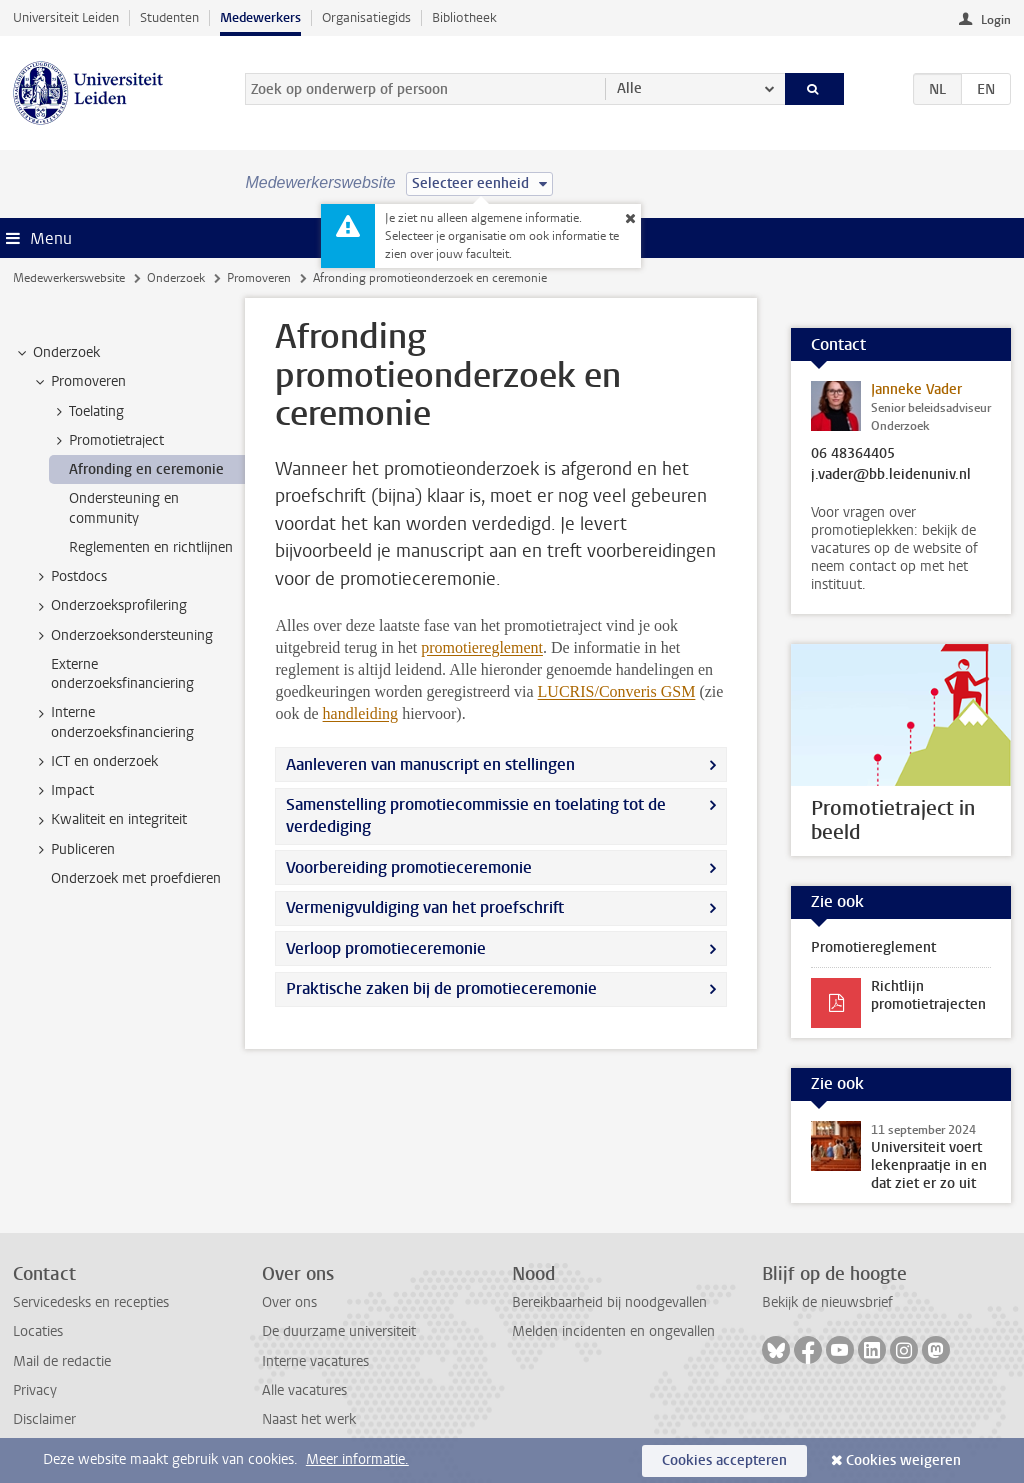 This screenshot has width=1024, height=1483. Describe the element at coordinates (827, 1302) in the screenshot. I see `Bekijk de nieuwsbrief` at that location.